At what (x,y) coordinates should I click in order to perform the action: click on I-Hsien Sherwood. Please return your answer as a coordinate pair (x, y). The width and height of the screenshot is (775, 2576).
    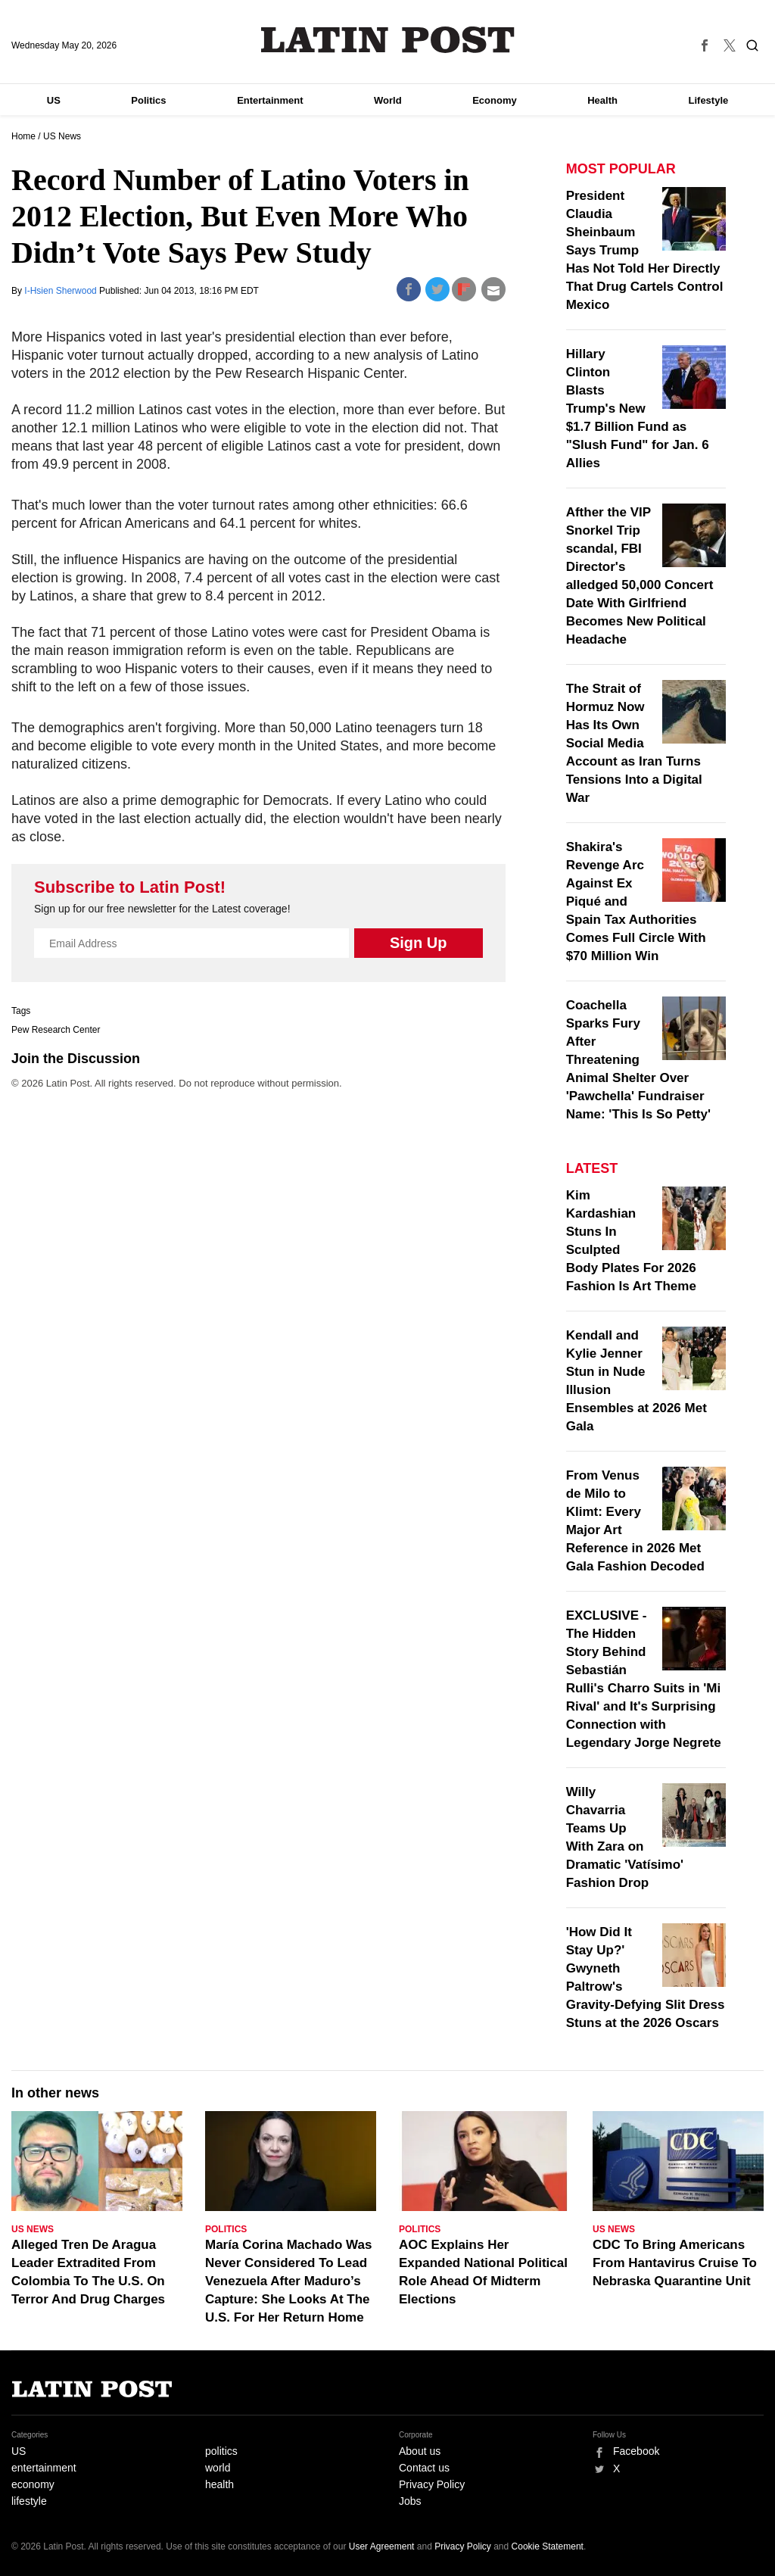
    Looking at the image, I should click on (61, 290).